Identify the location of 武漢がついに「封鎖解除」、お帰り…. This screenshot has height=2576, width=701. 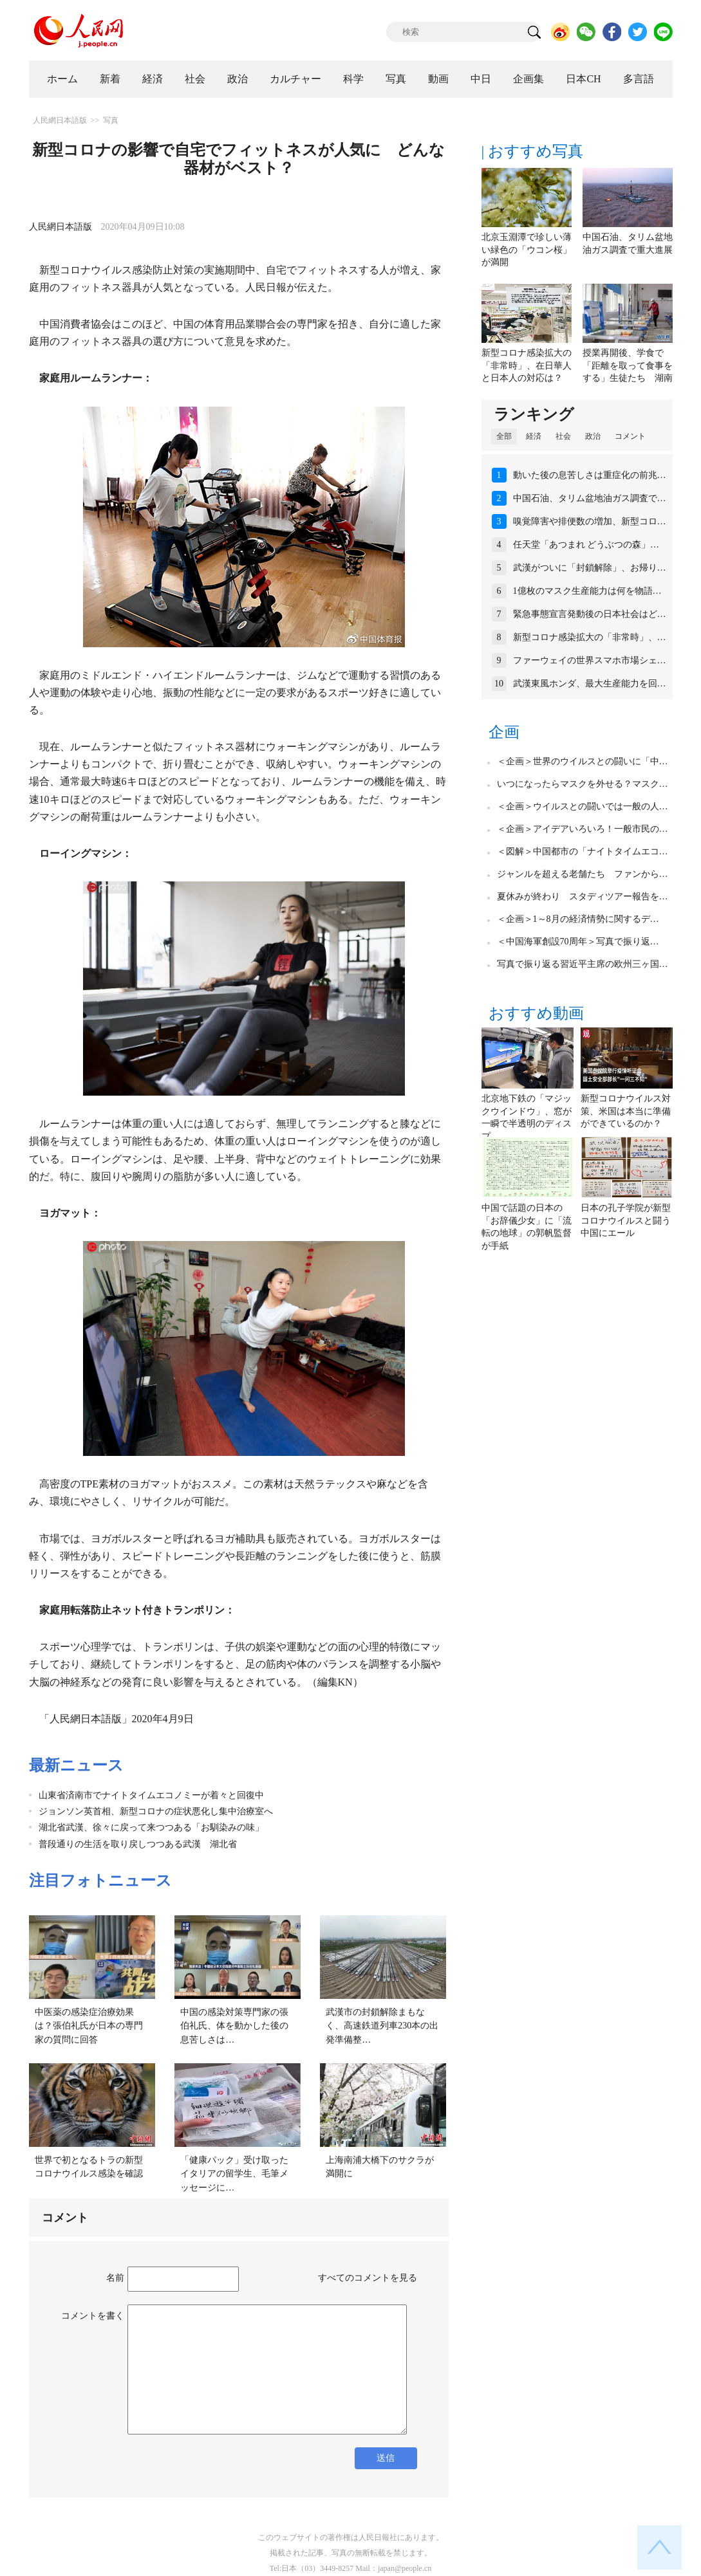
(589, 568).